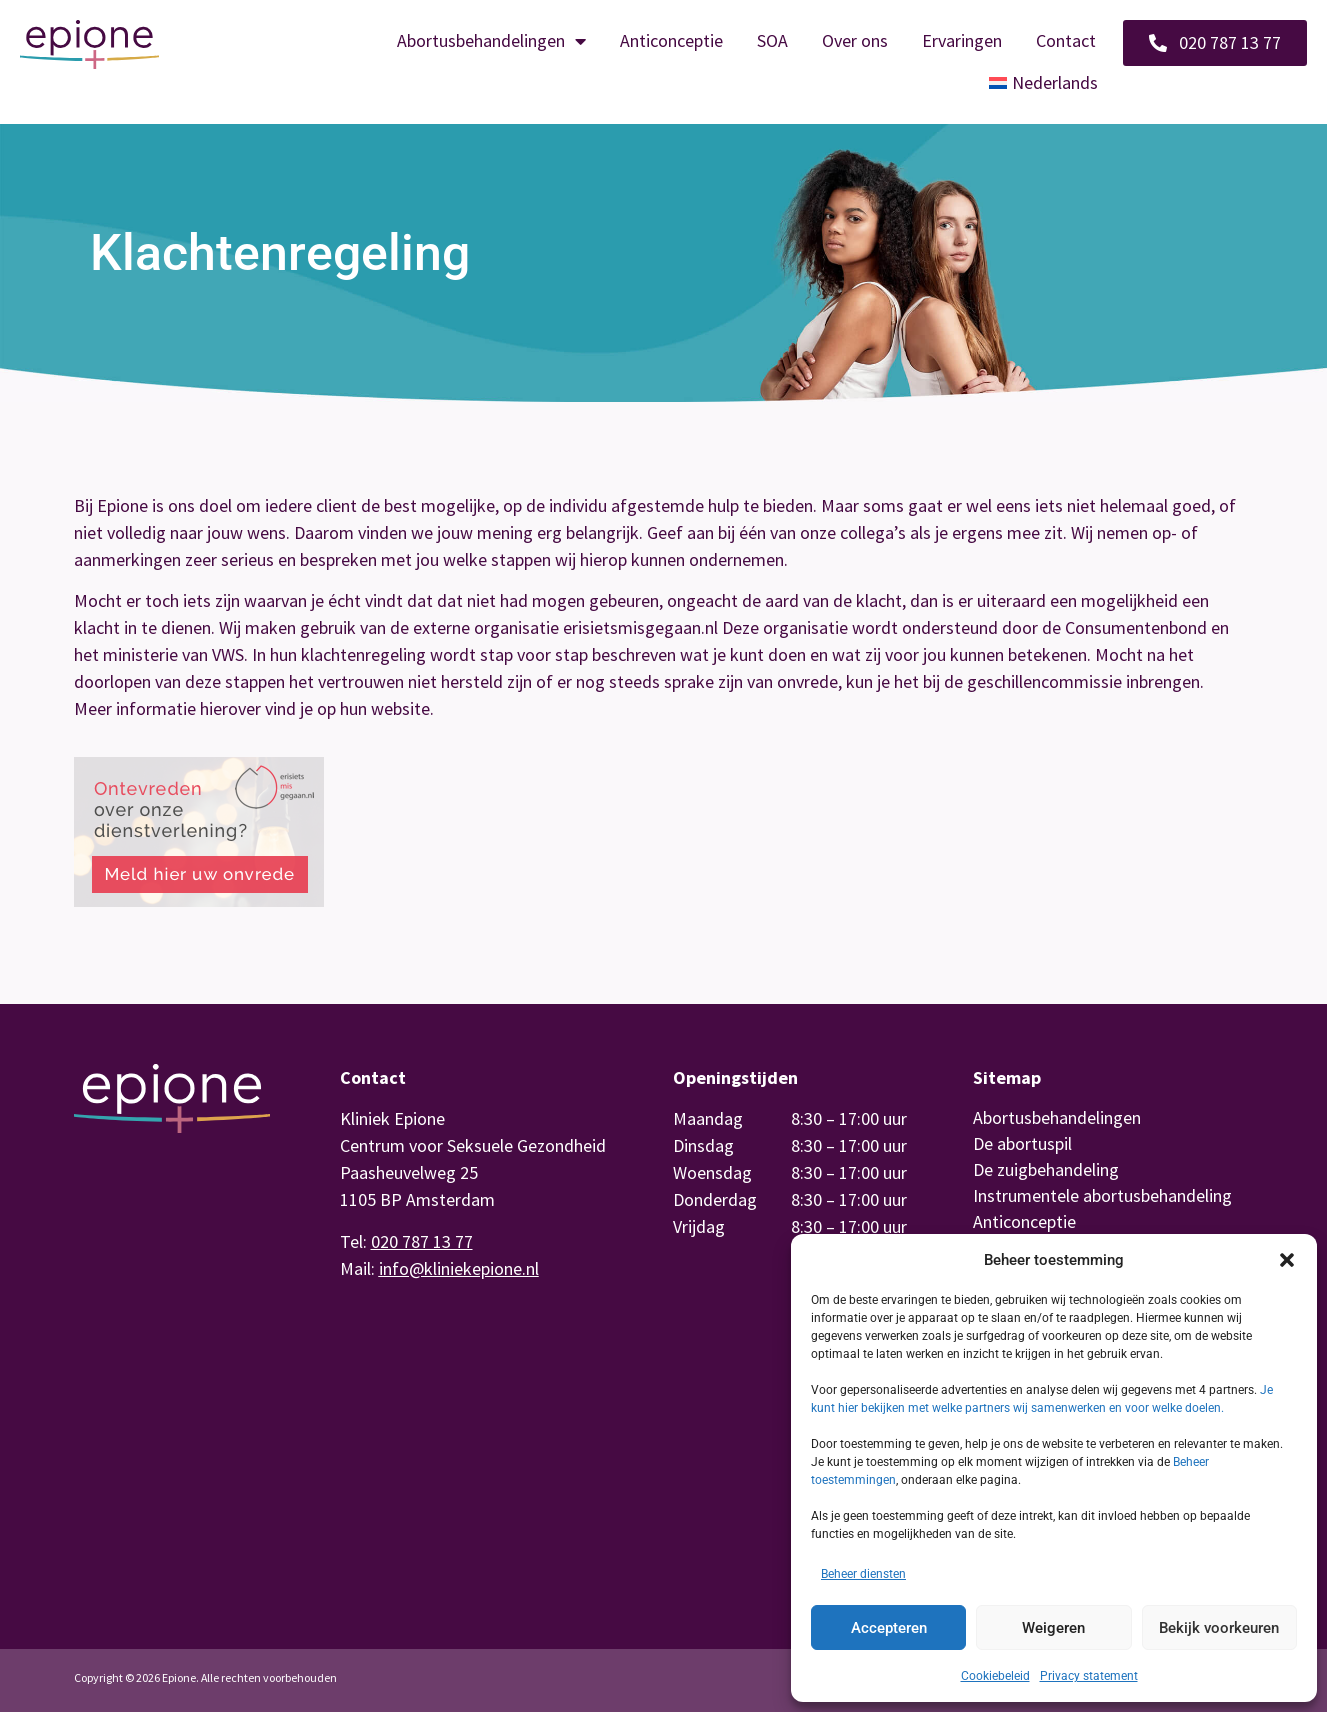 This screenshot has width=1327, height=1712. Describe the element at coordinates (772, 40) in the screenshot. I see `SOA` at that location.